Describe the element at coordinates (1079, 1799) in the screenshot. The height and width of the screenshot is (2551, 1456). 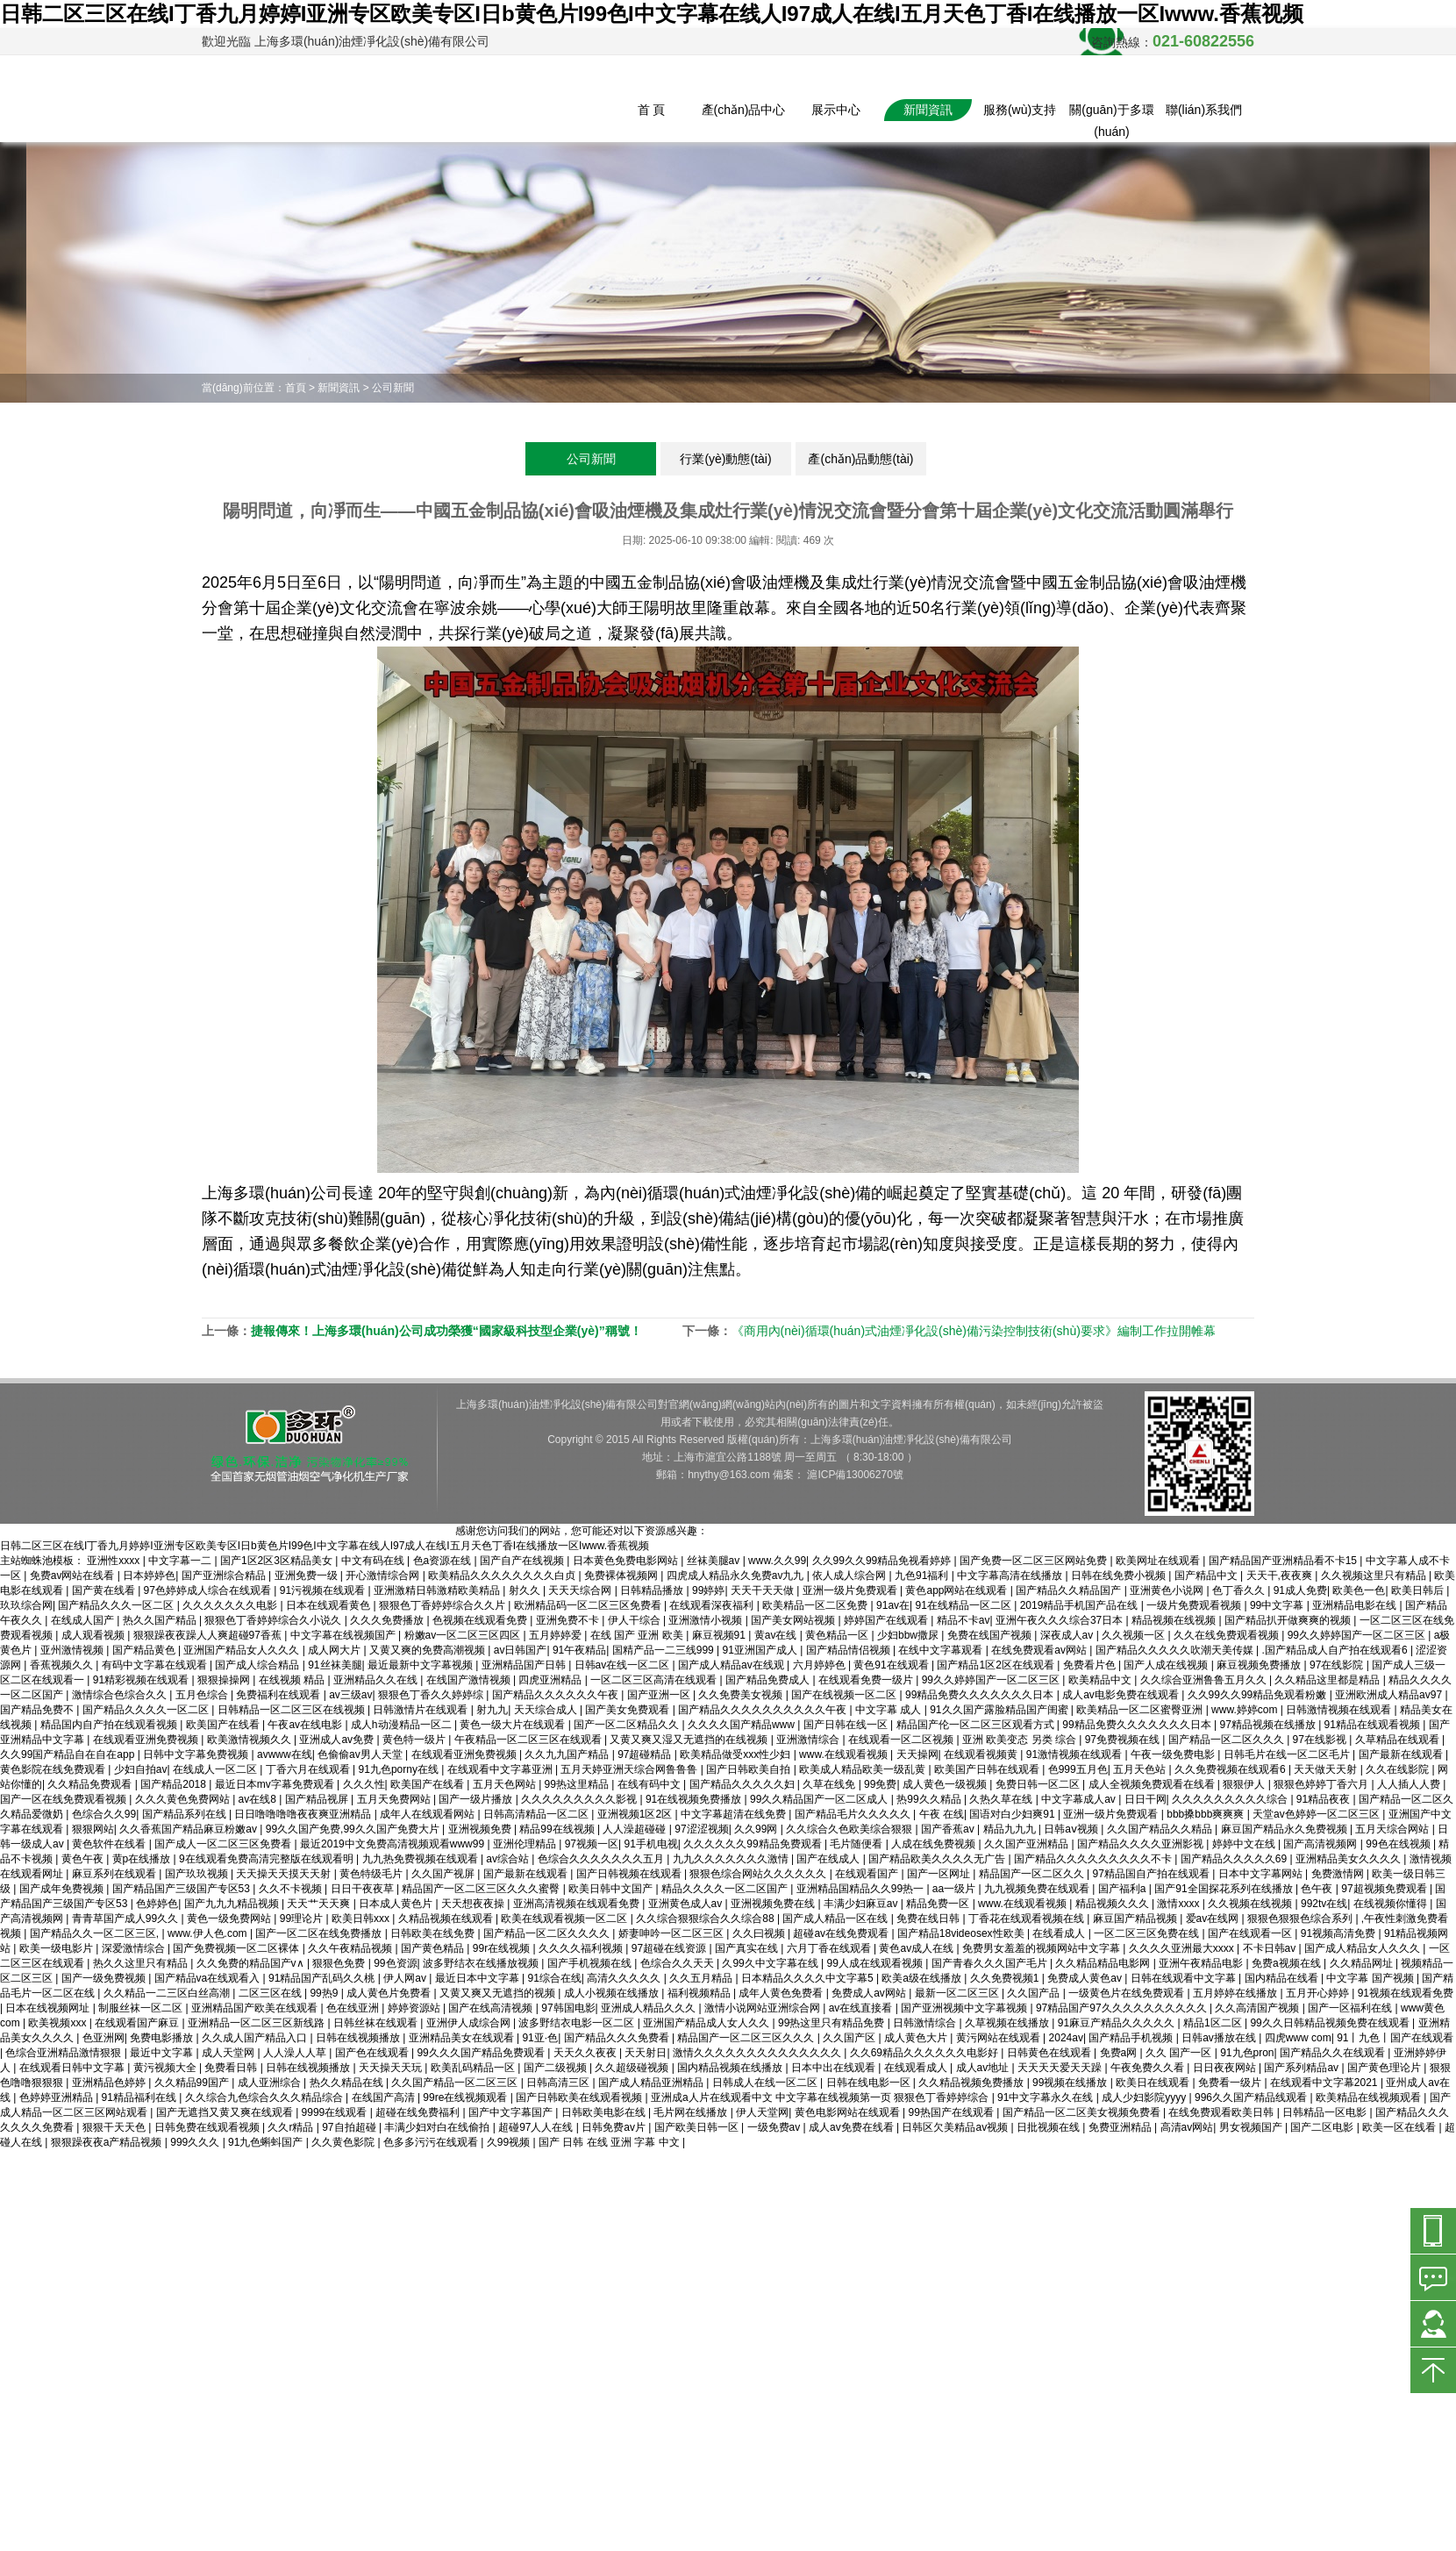
I see `中文字幕成人av` at that location.